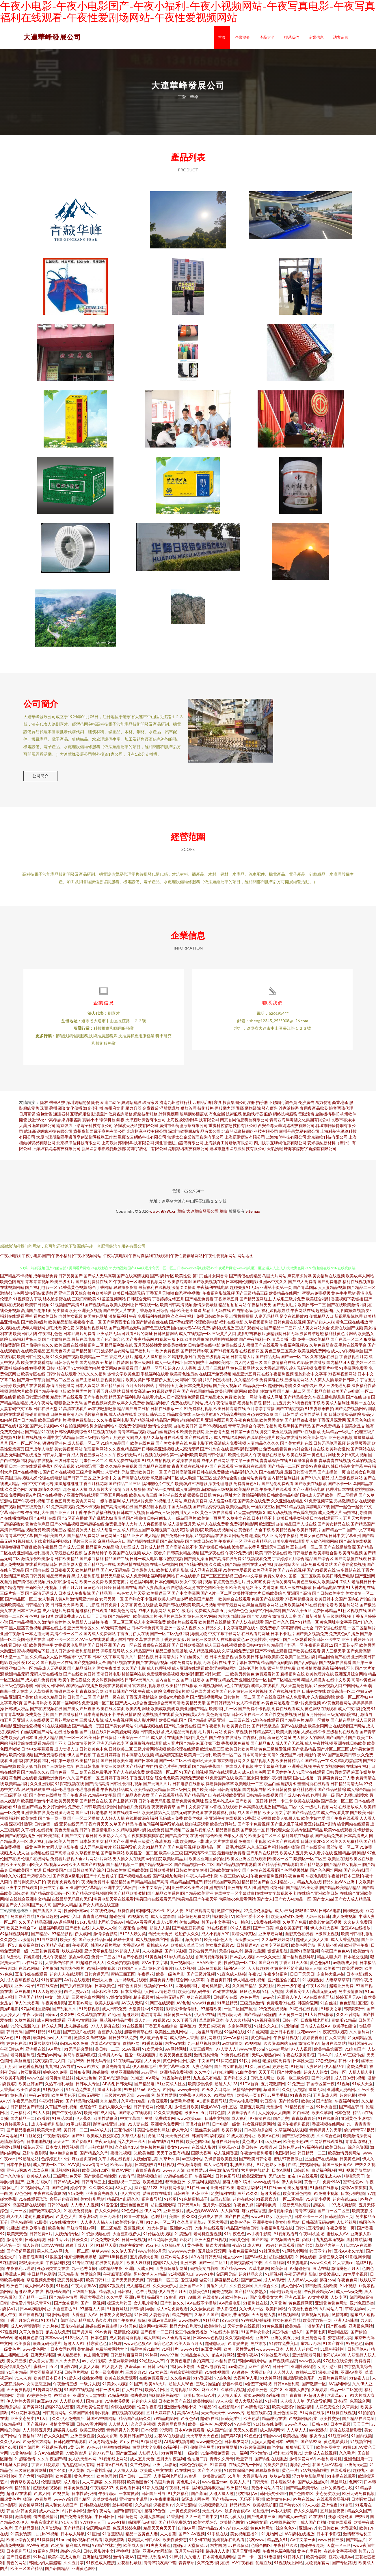 This screenshot has height=2576, width=376. What do you see at coordinates (266, 2024) in the screenshot?
I see `91V视频高跟鞋` at bounding box center [266, 2024].